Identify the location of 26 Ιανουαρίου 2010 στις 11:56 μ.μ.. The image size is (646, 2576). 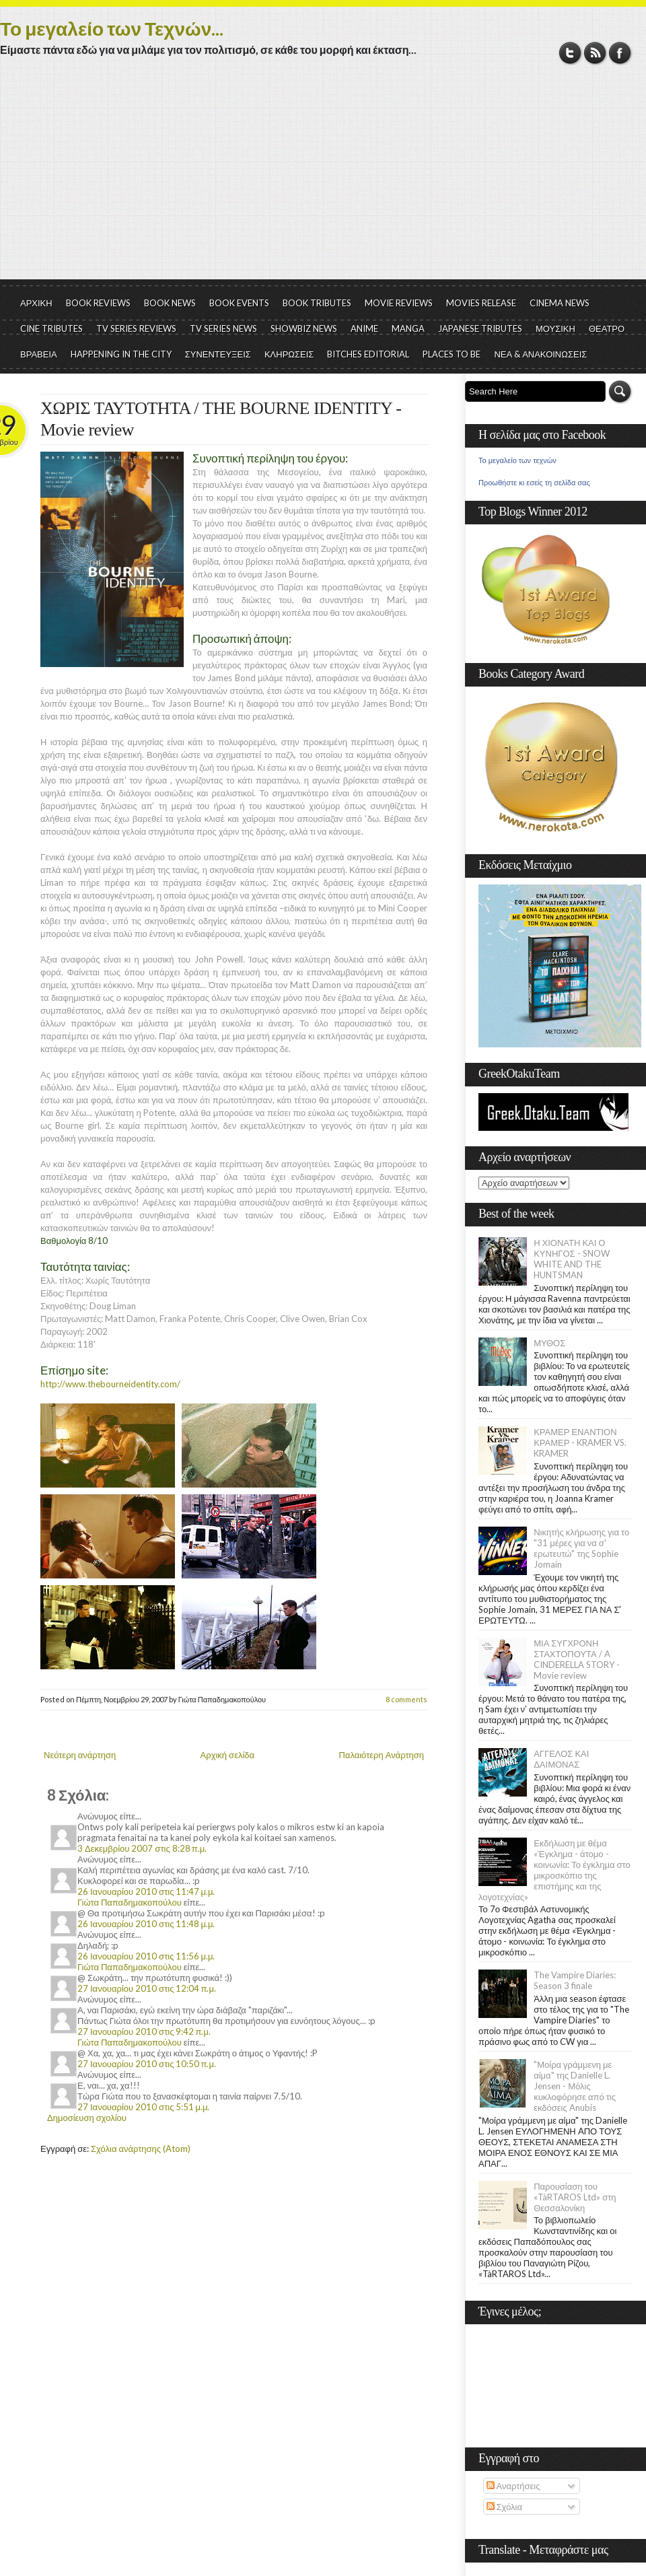
(146, 1956).